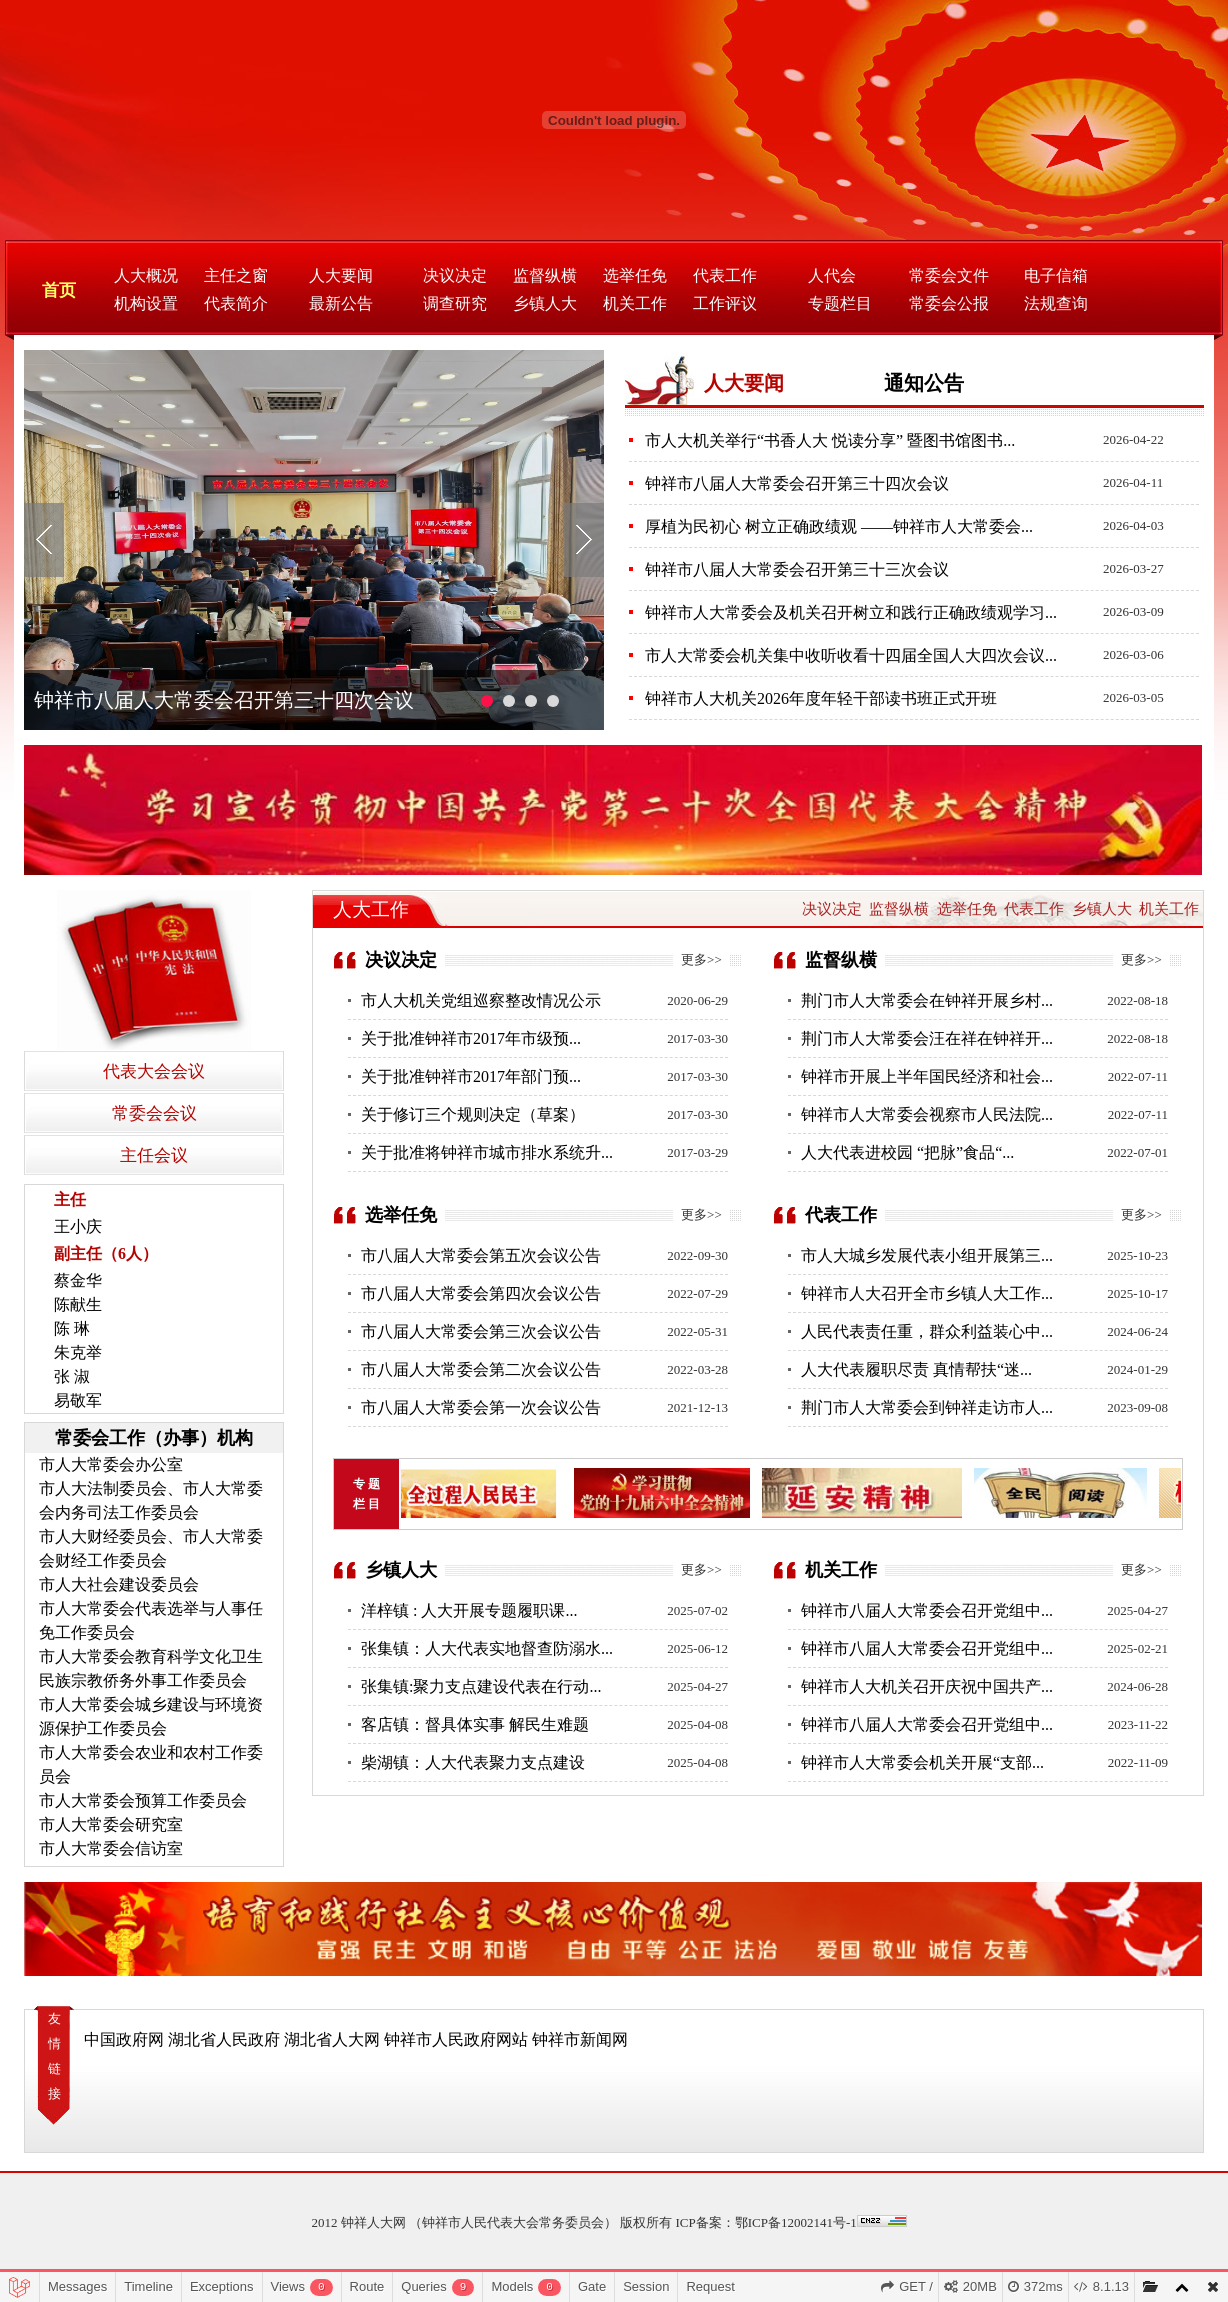 This screenshot has width=1228, height=2302. What do you see at coordinates (455, 275) in the screenshot?
I see `决议决定` at bounding box center [455, 275].